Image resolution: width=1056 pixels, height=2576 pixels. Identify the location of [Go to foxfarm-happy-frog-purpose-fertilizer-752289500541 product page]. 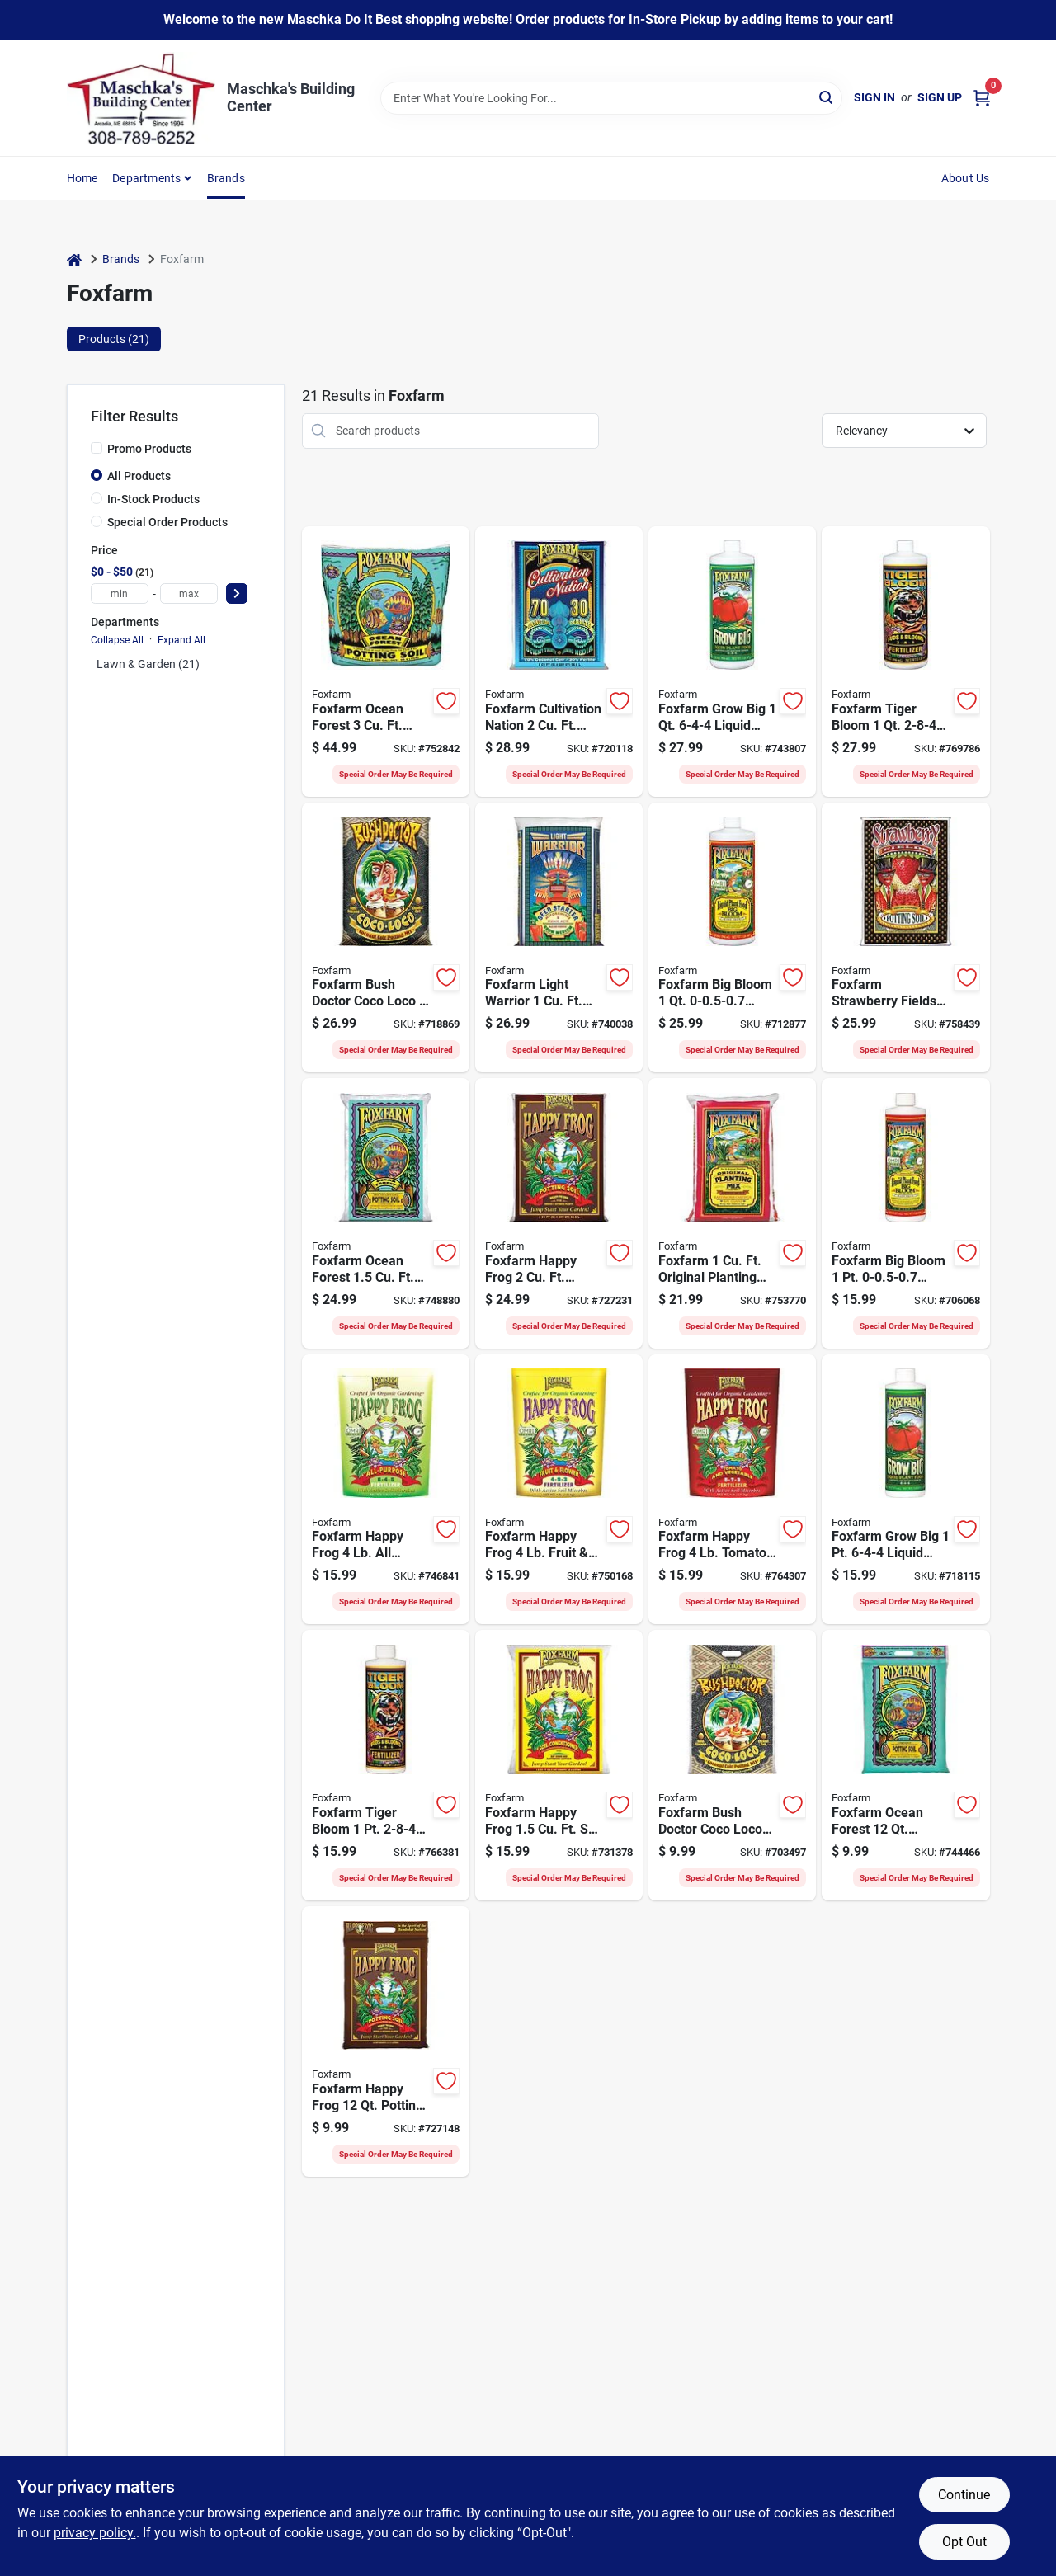
(385, 1489).